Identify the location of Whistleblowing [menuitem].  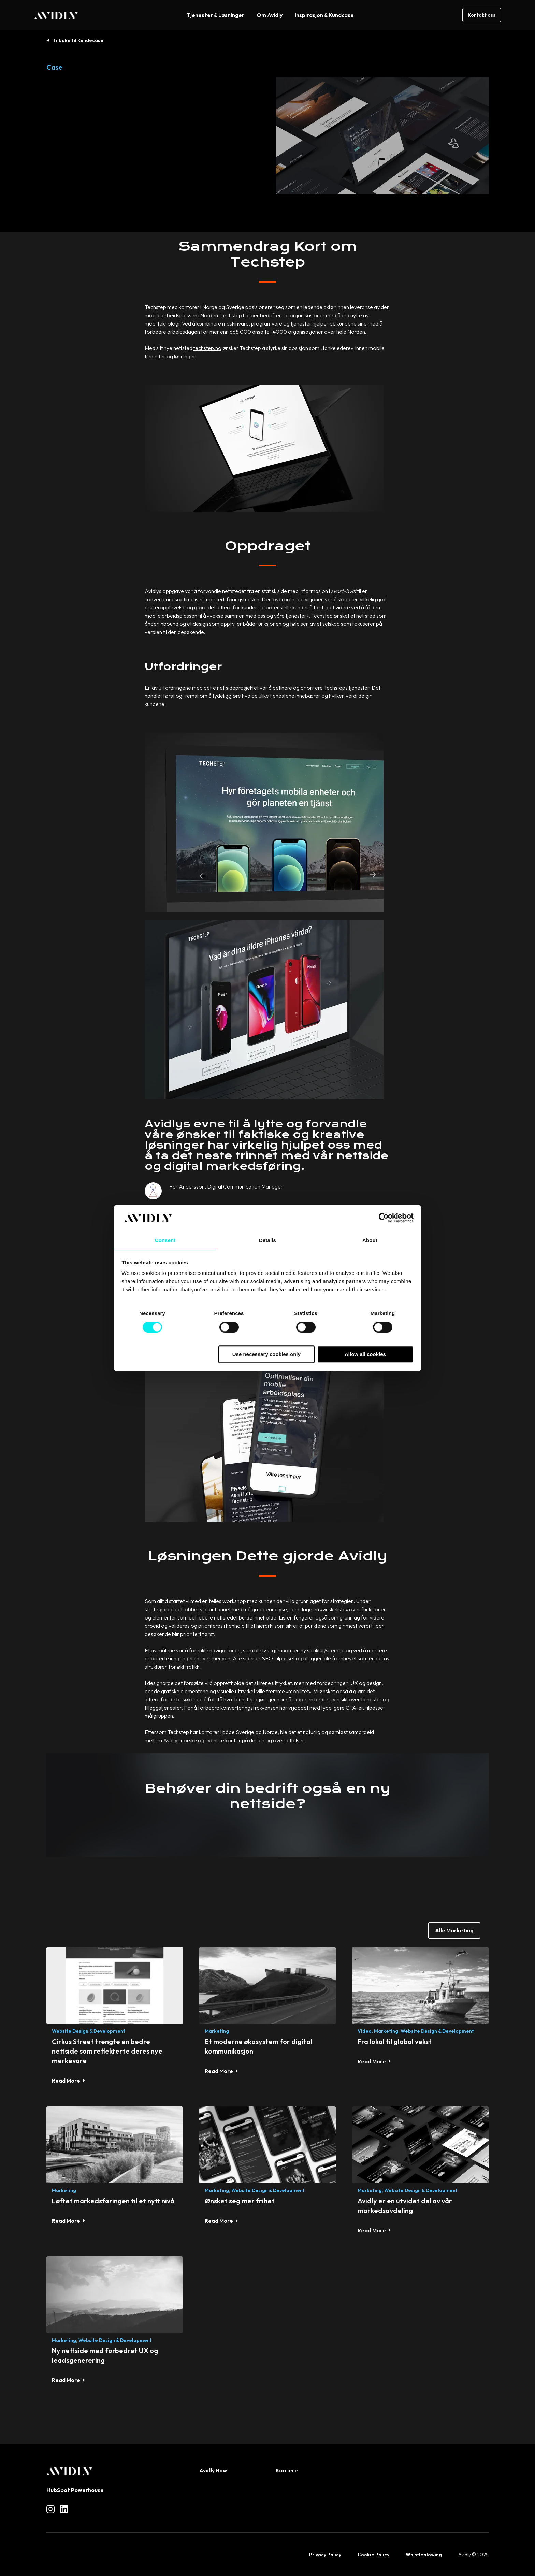
(424, 2554).